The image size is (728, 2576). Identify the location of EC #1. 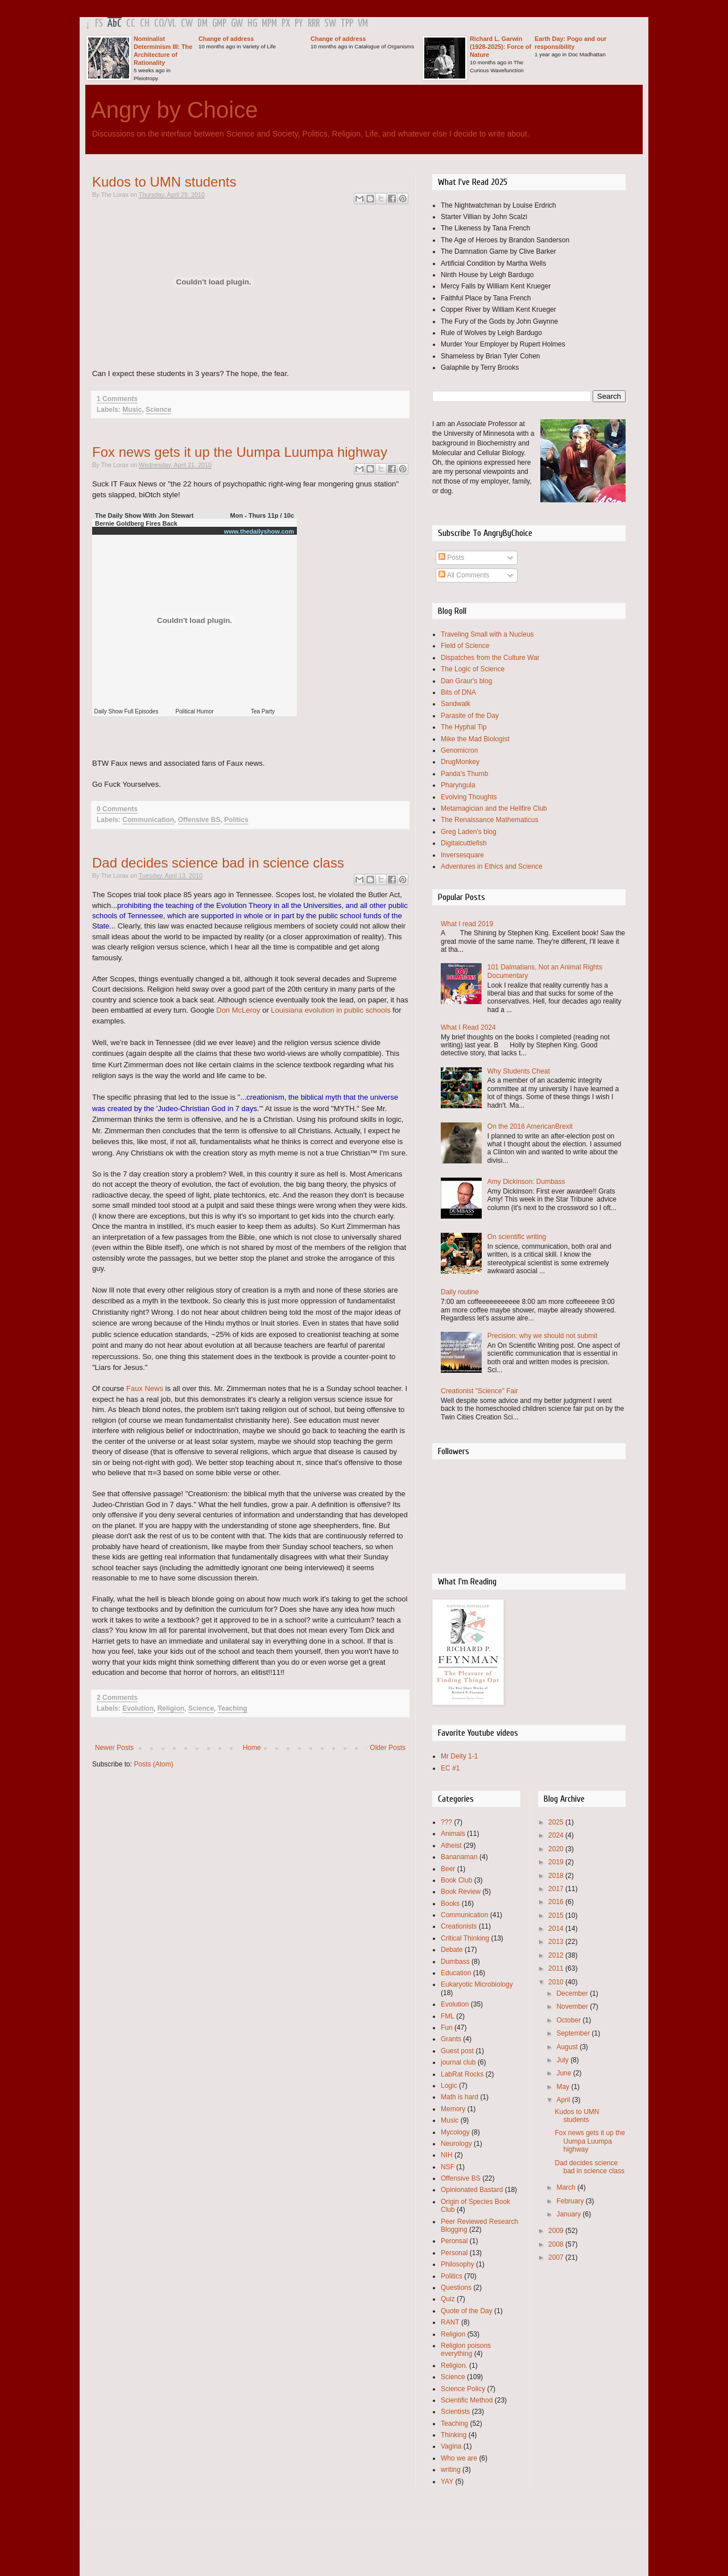
(450, 1768).